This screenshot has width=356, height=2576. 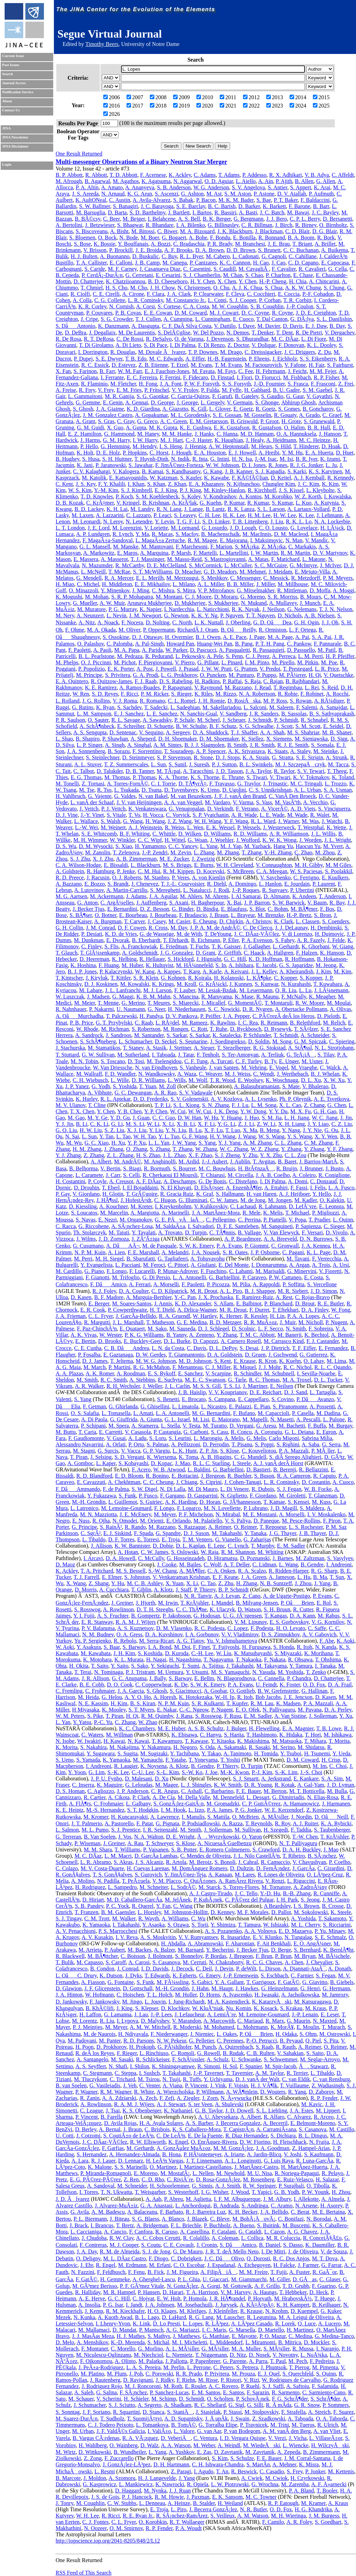 What do you see at coordinates (308, 1419) in the screenshot?
I see `A. Pescalli` at bounding box center [308, 1419].